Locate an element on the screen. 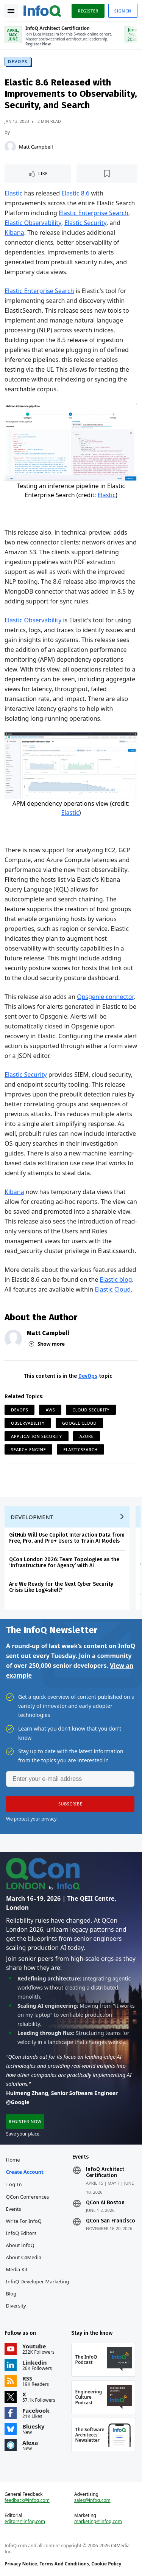 This screenshot has height=2576, width=142. AWS is located at coordinates (50, 1410).